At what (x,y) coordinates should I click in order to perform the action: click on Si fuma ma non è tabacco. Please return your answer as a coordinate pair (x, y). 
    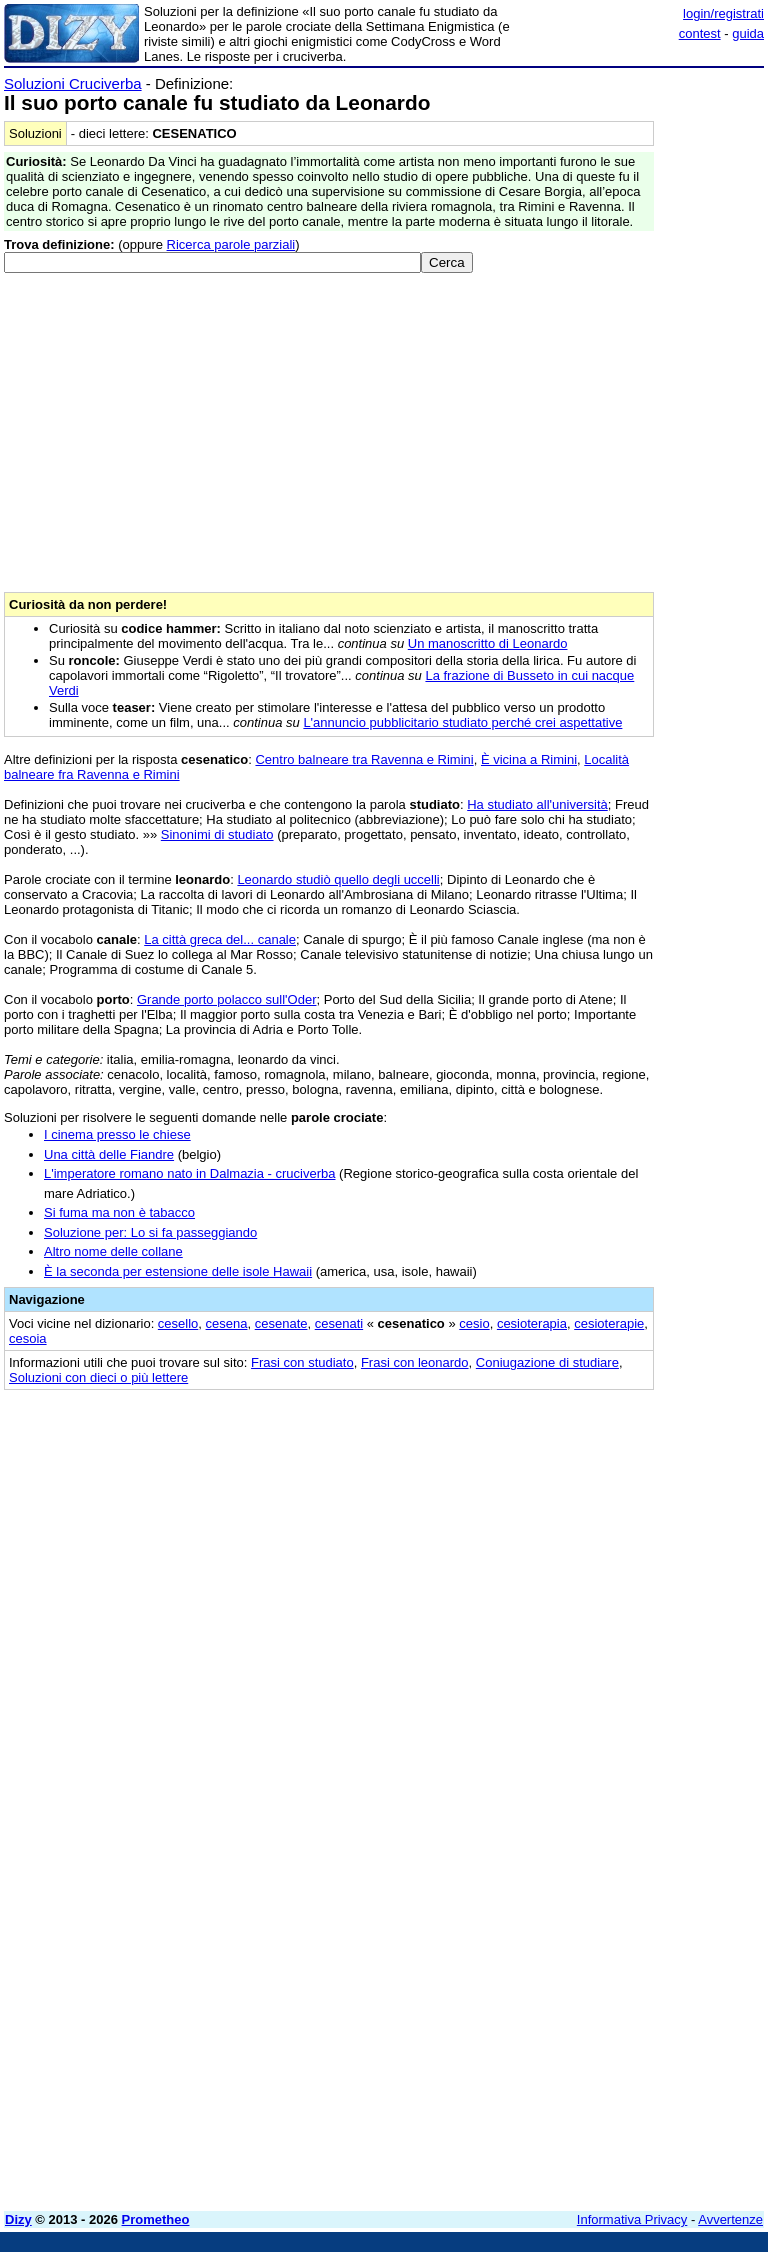
    Looking at the image, I should click on (119, 1212).